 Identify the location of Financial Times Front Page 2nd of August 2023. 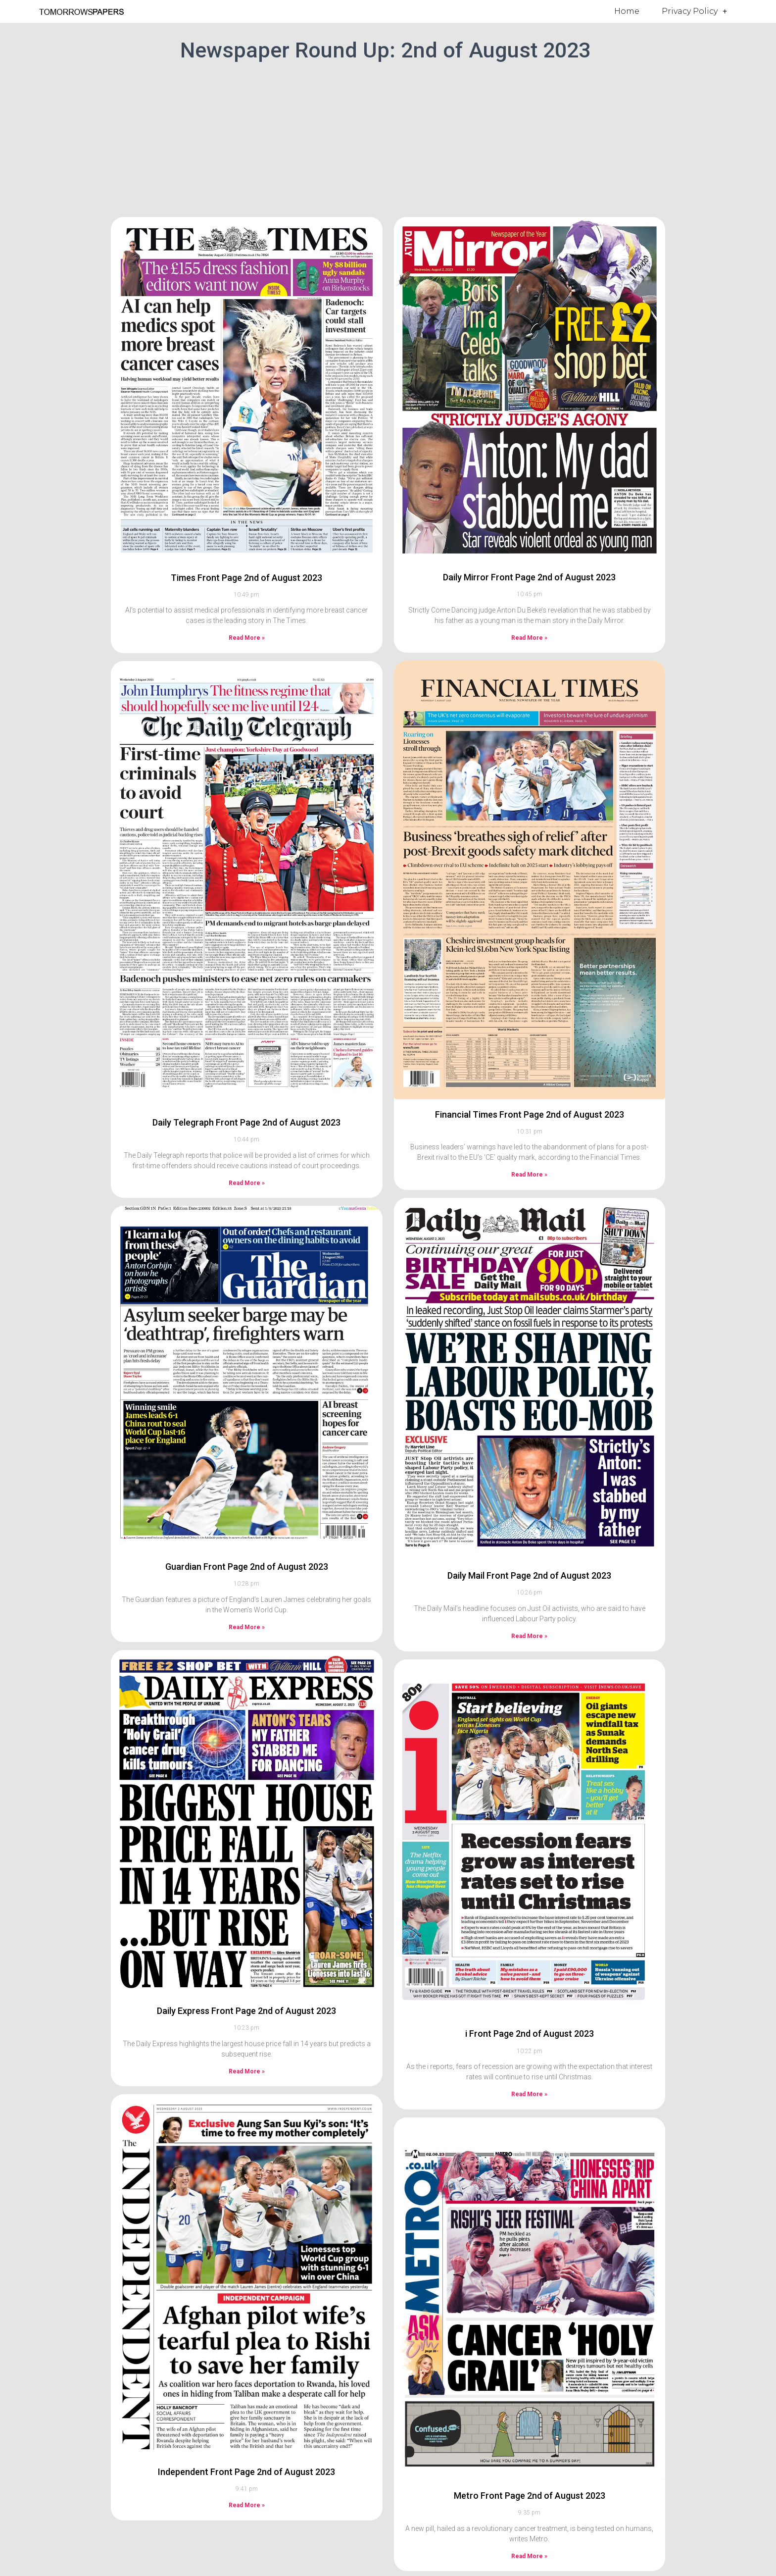
(529, 1114).